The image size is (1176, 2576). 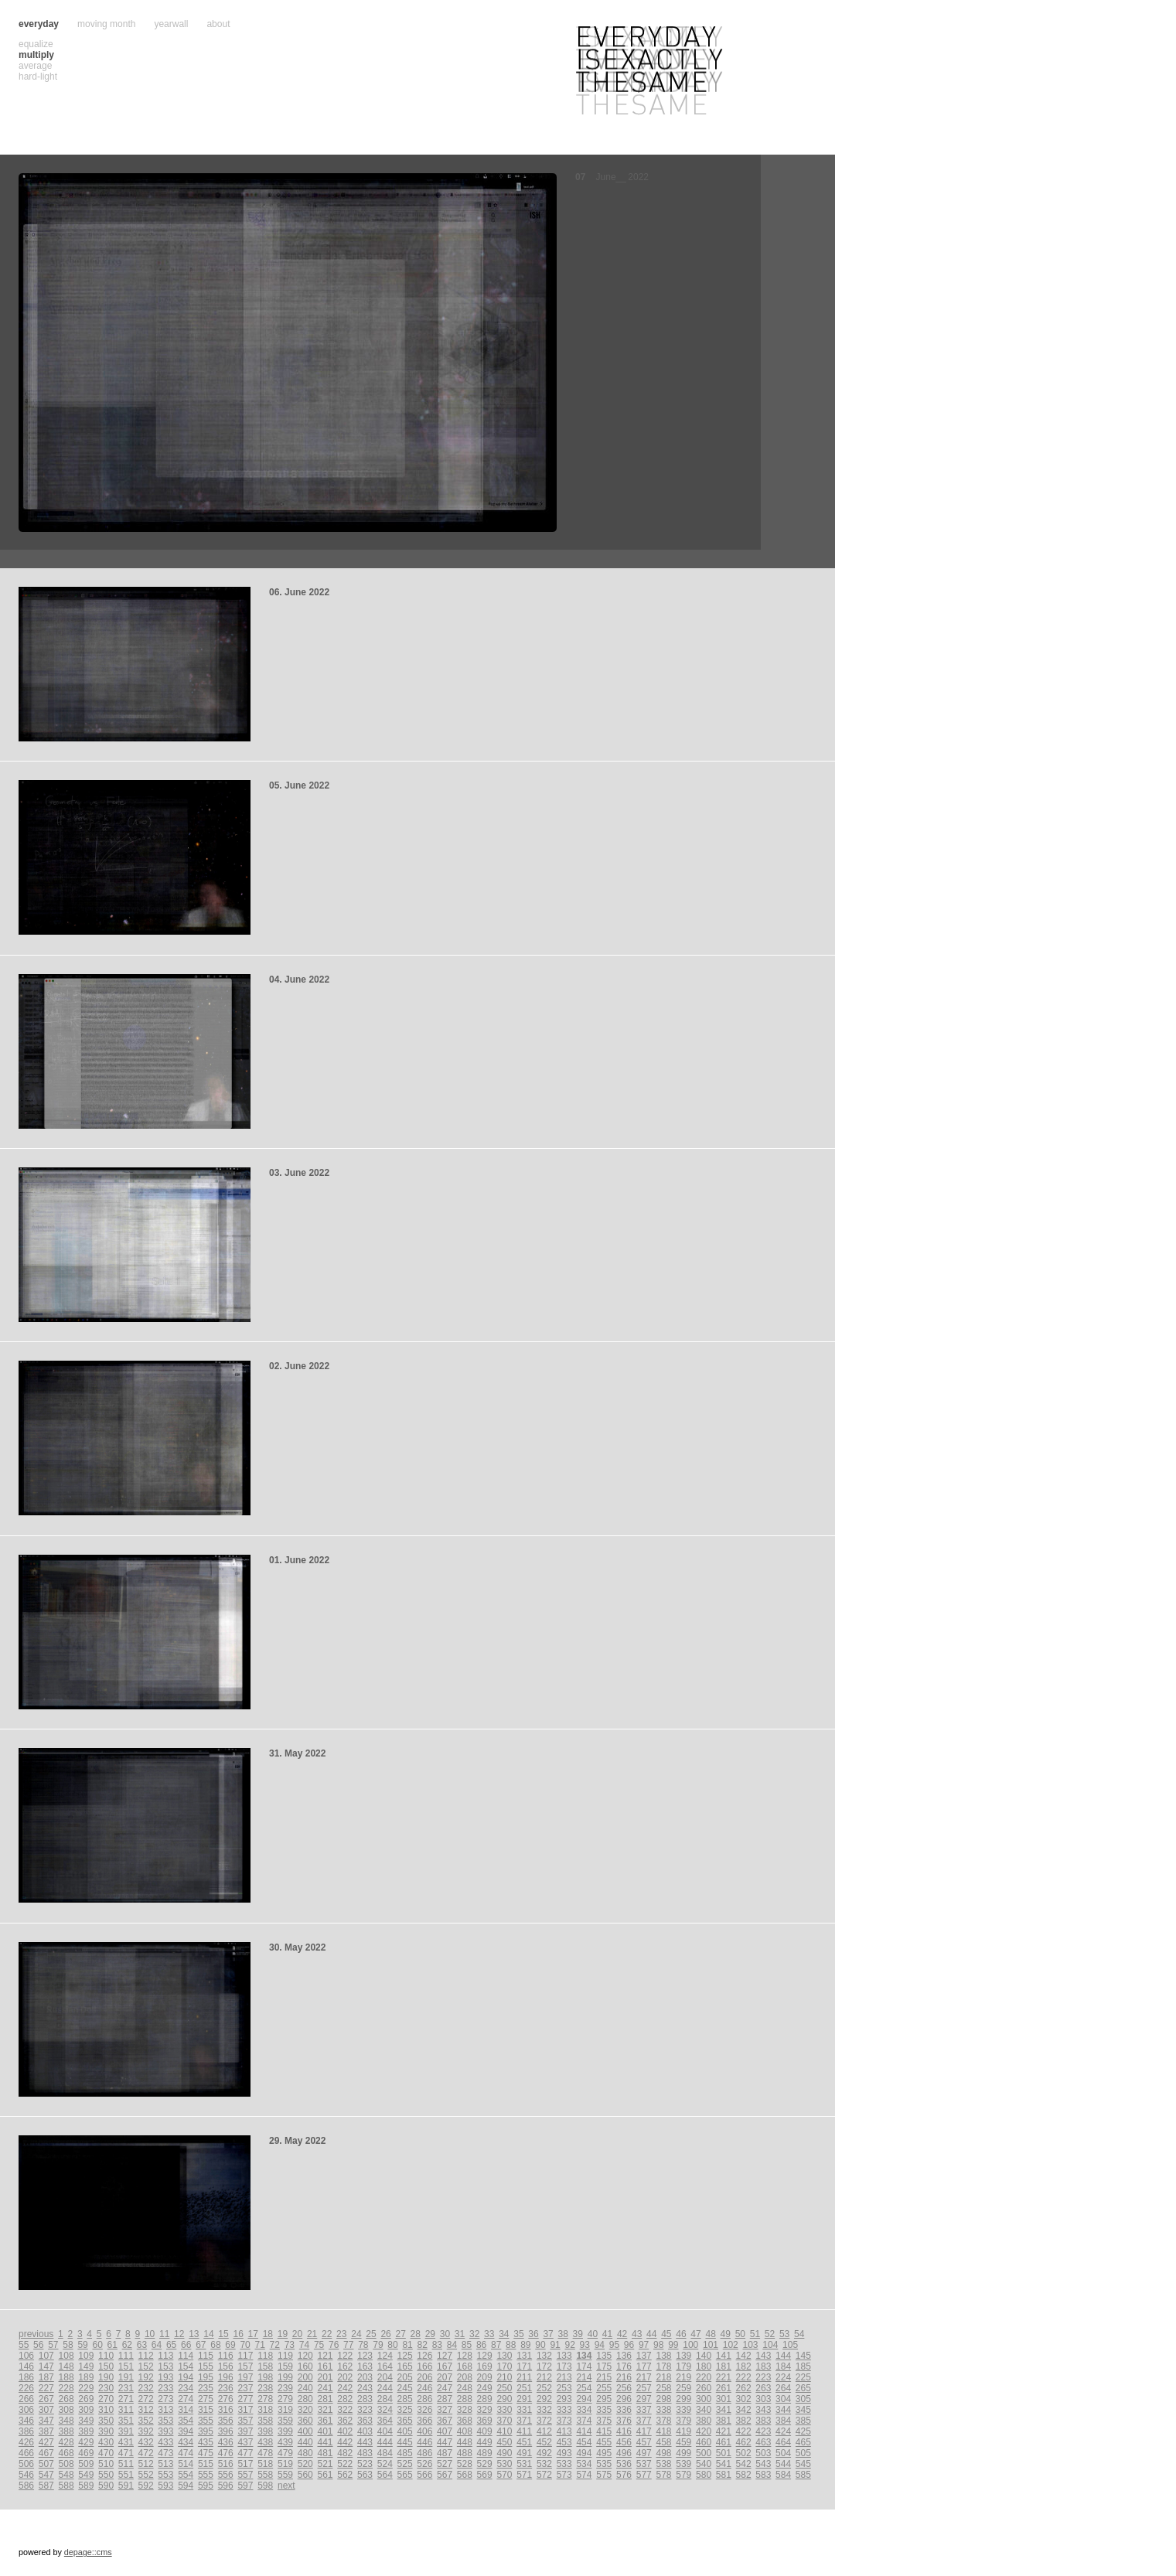 What do you see at coordinates (305, 2431) in the screenshot?
I see `400` at bounding box center [305, 2431].